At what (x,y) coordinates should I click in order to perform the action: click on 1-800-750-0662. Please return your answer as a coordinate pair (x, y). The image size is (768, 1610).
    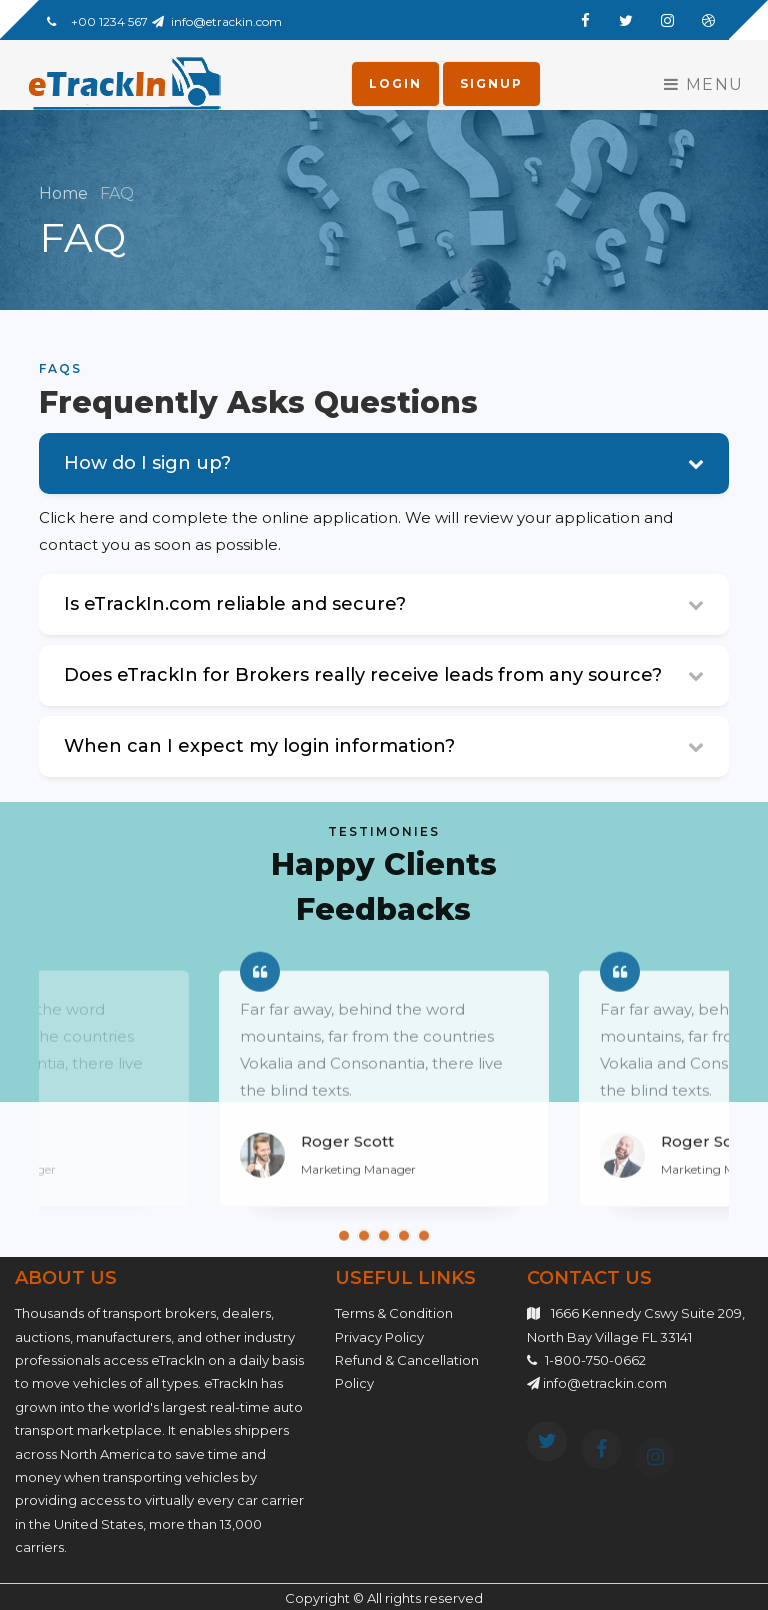
    Looking at the image, I should click on (595, 1360).